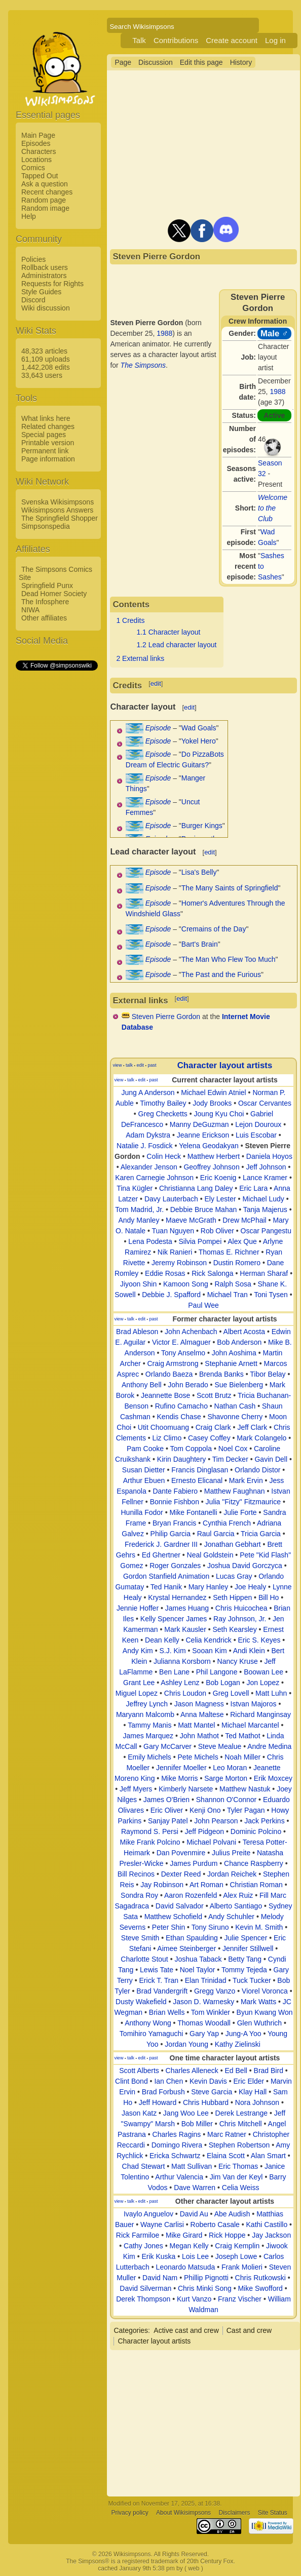 The image size is (301, 2576). Describe the element at coordinates (162, 1114) in the screenshot. I see `Greg Checketts` at that location.